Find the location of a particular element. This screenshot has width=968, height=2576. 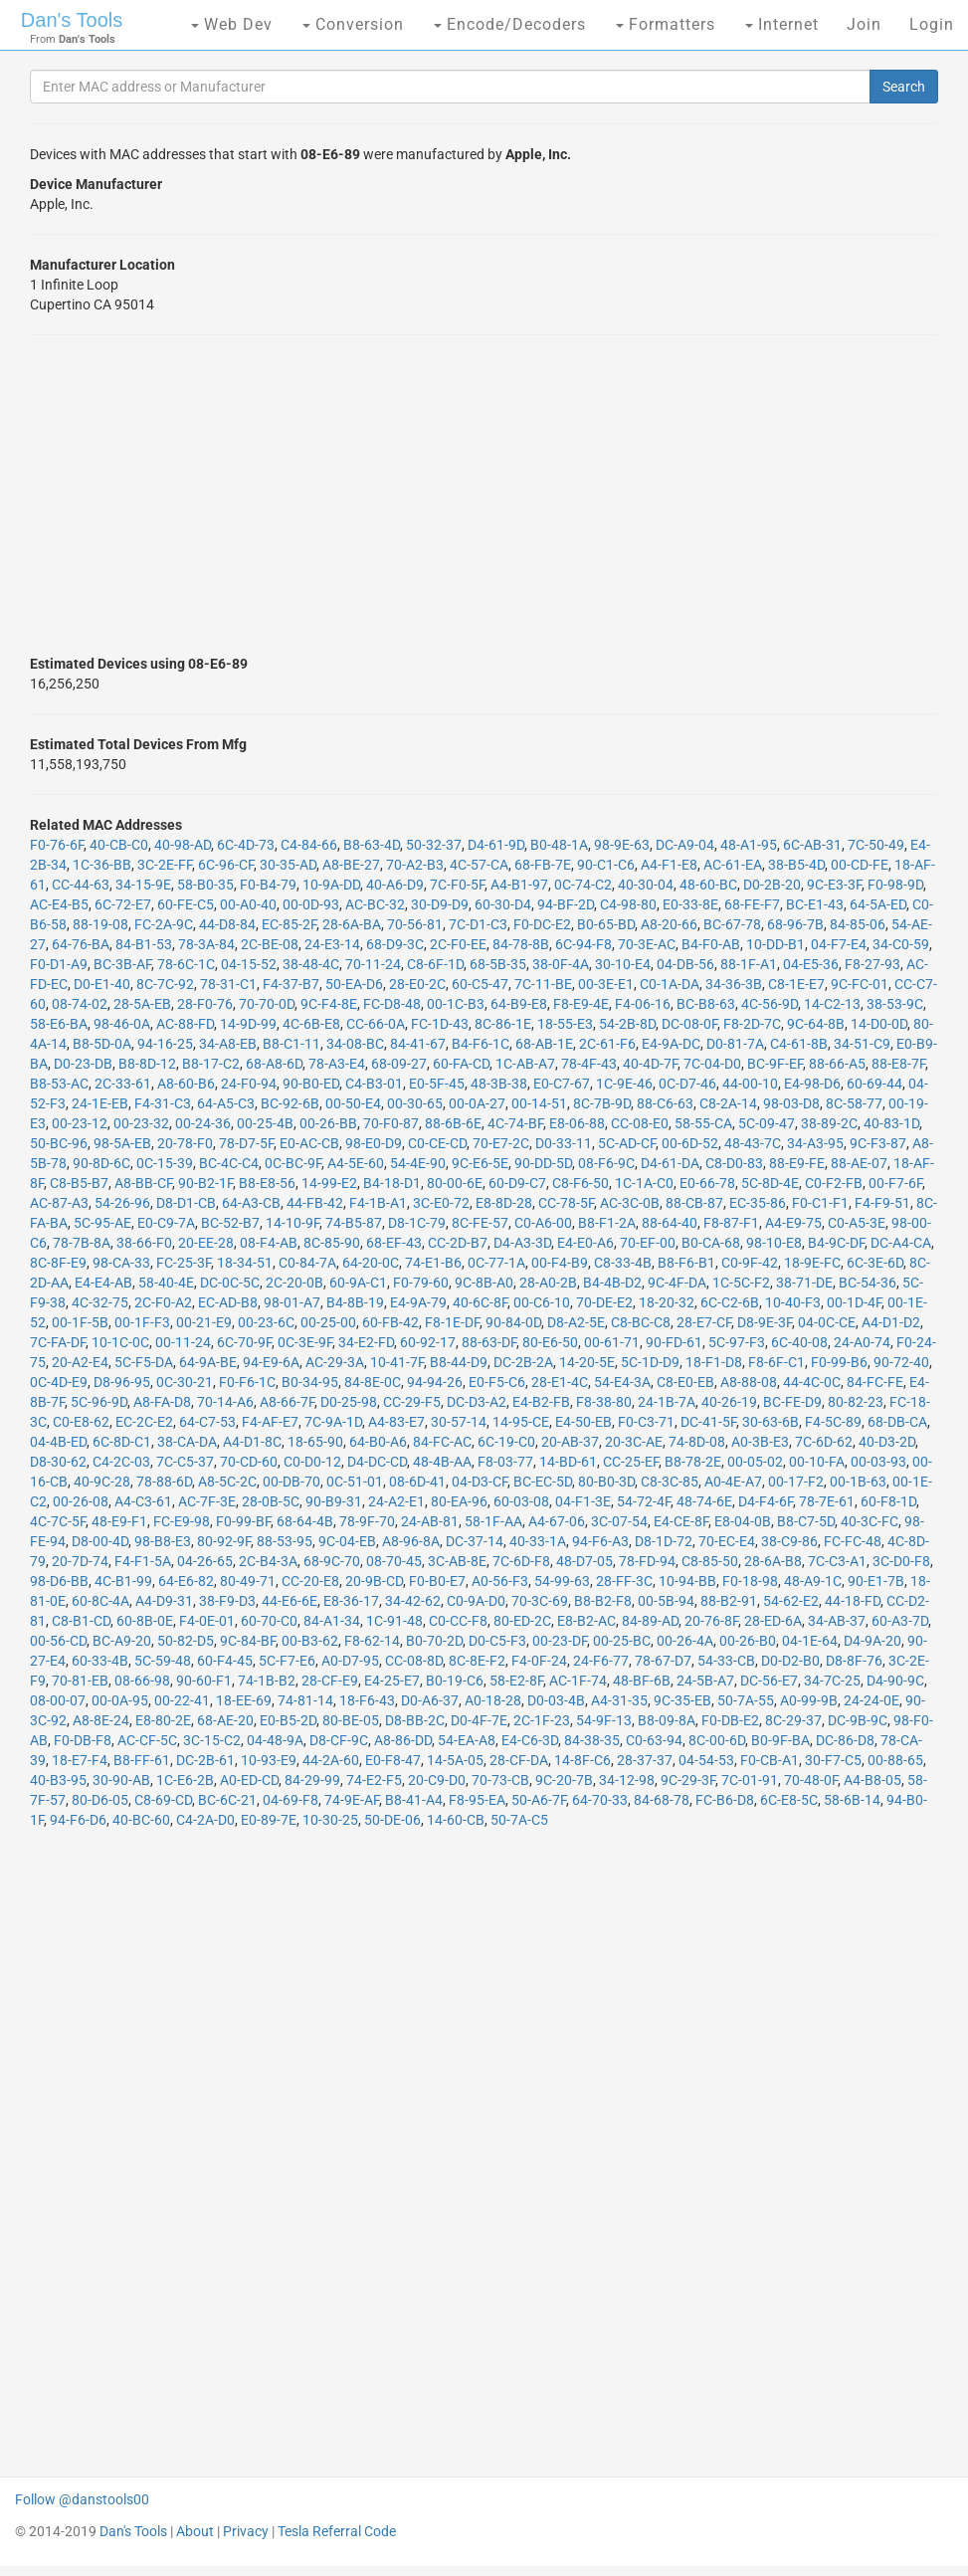

90-72-40 is located at coordinates (901, 1362).